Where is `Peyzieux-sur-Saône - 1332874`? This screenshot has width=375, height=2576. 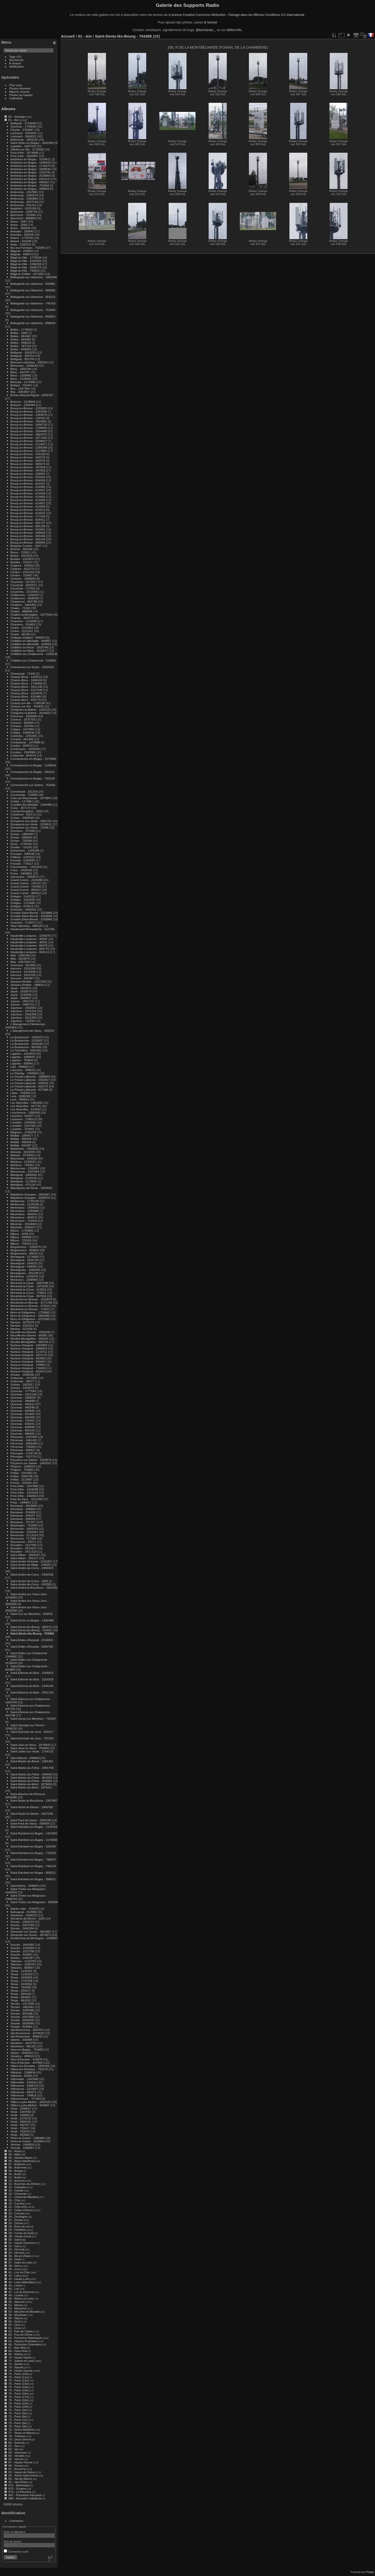 Peyzieux-sur-Saône - 1332874 is located at coordinates (30, 1459).